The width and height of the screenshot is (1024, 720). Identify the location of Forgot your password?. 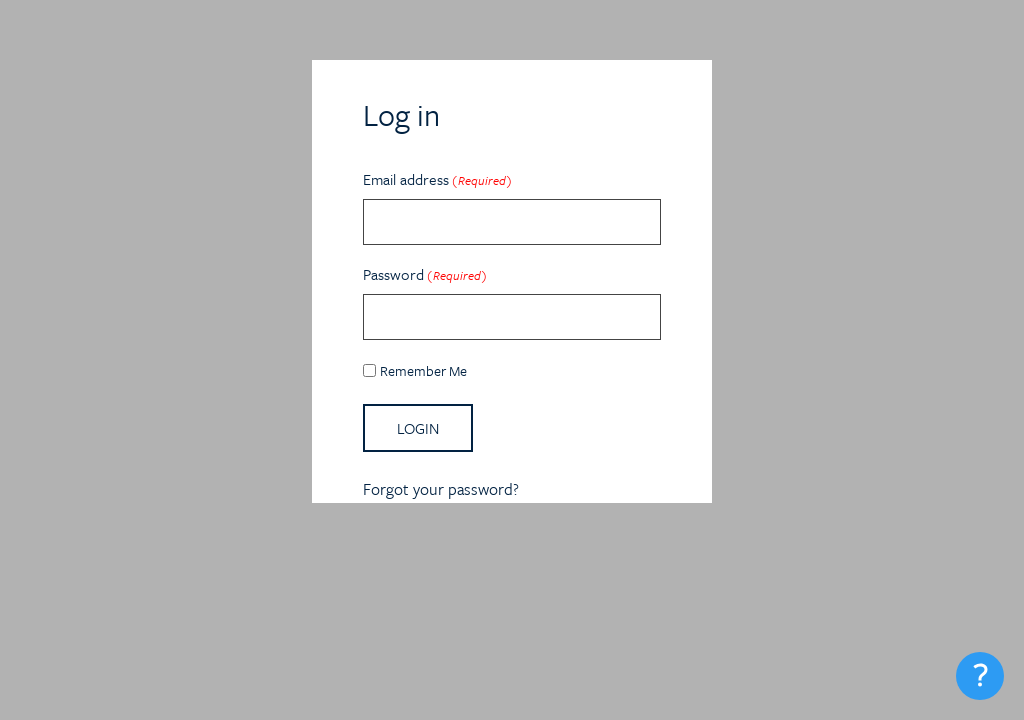
(441, 489).